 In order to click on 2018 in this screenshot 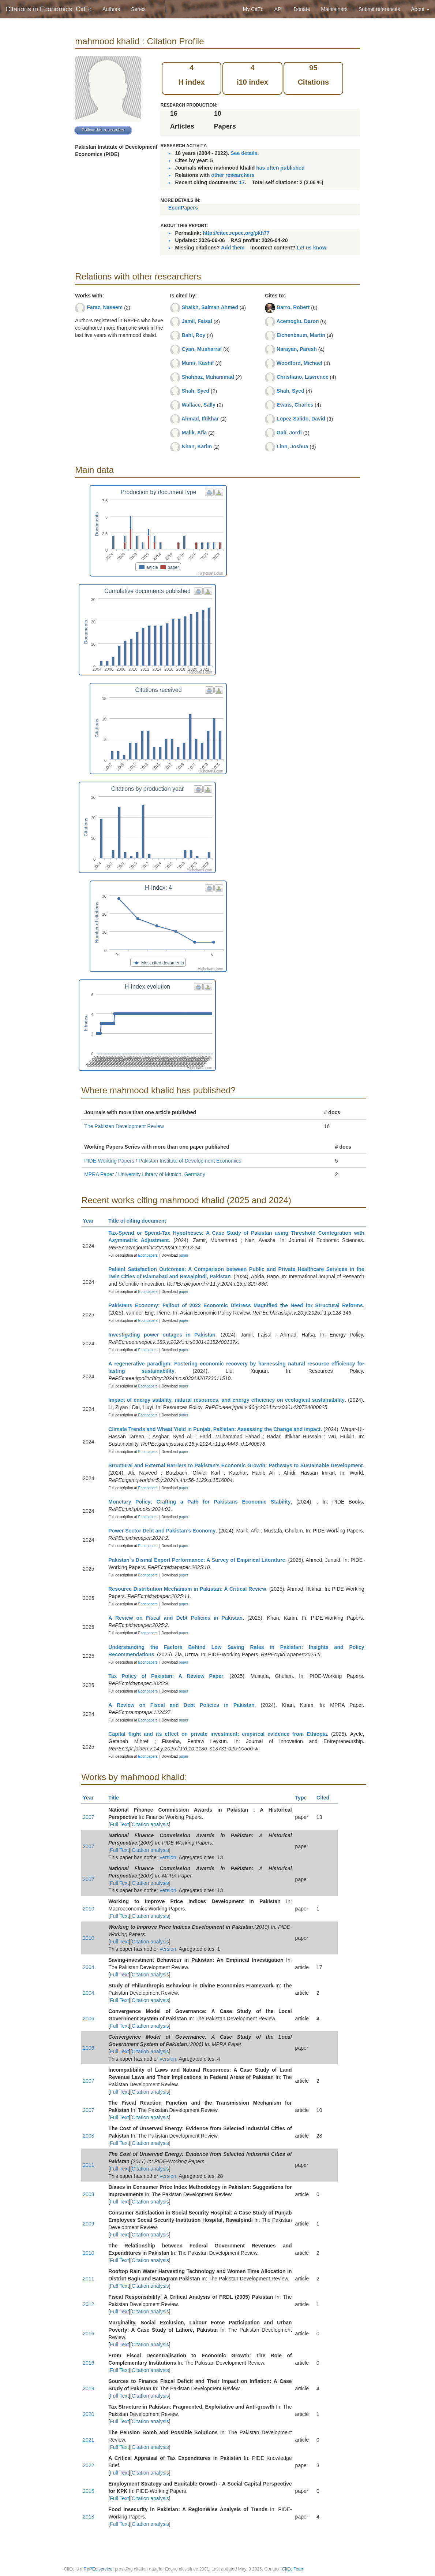, I will do `click(88, 2517)`.